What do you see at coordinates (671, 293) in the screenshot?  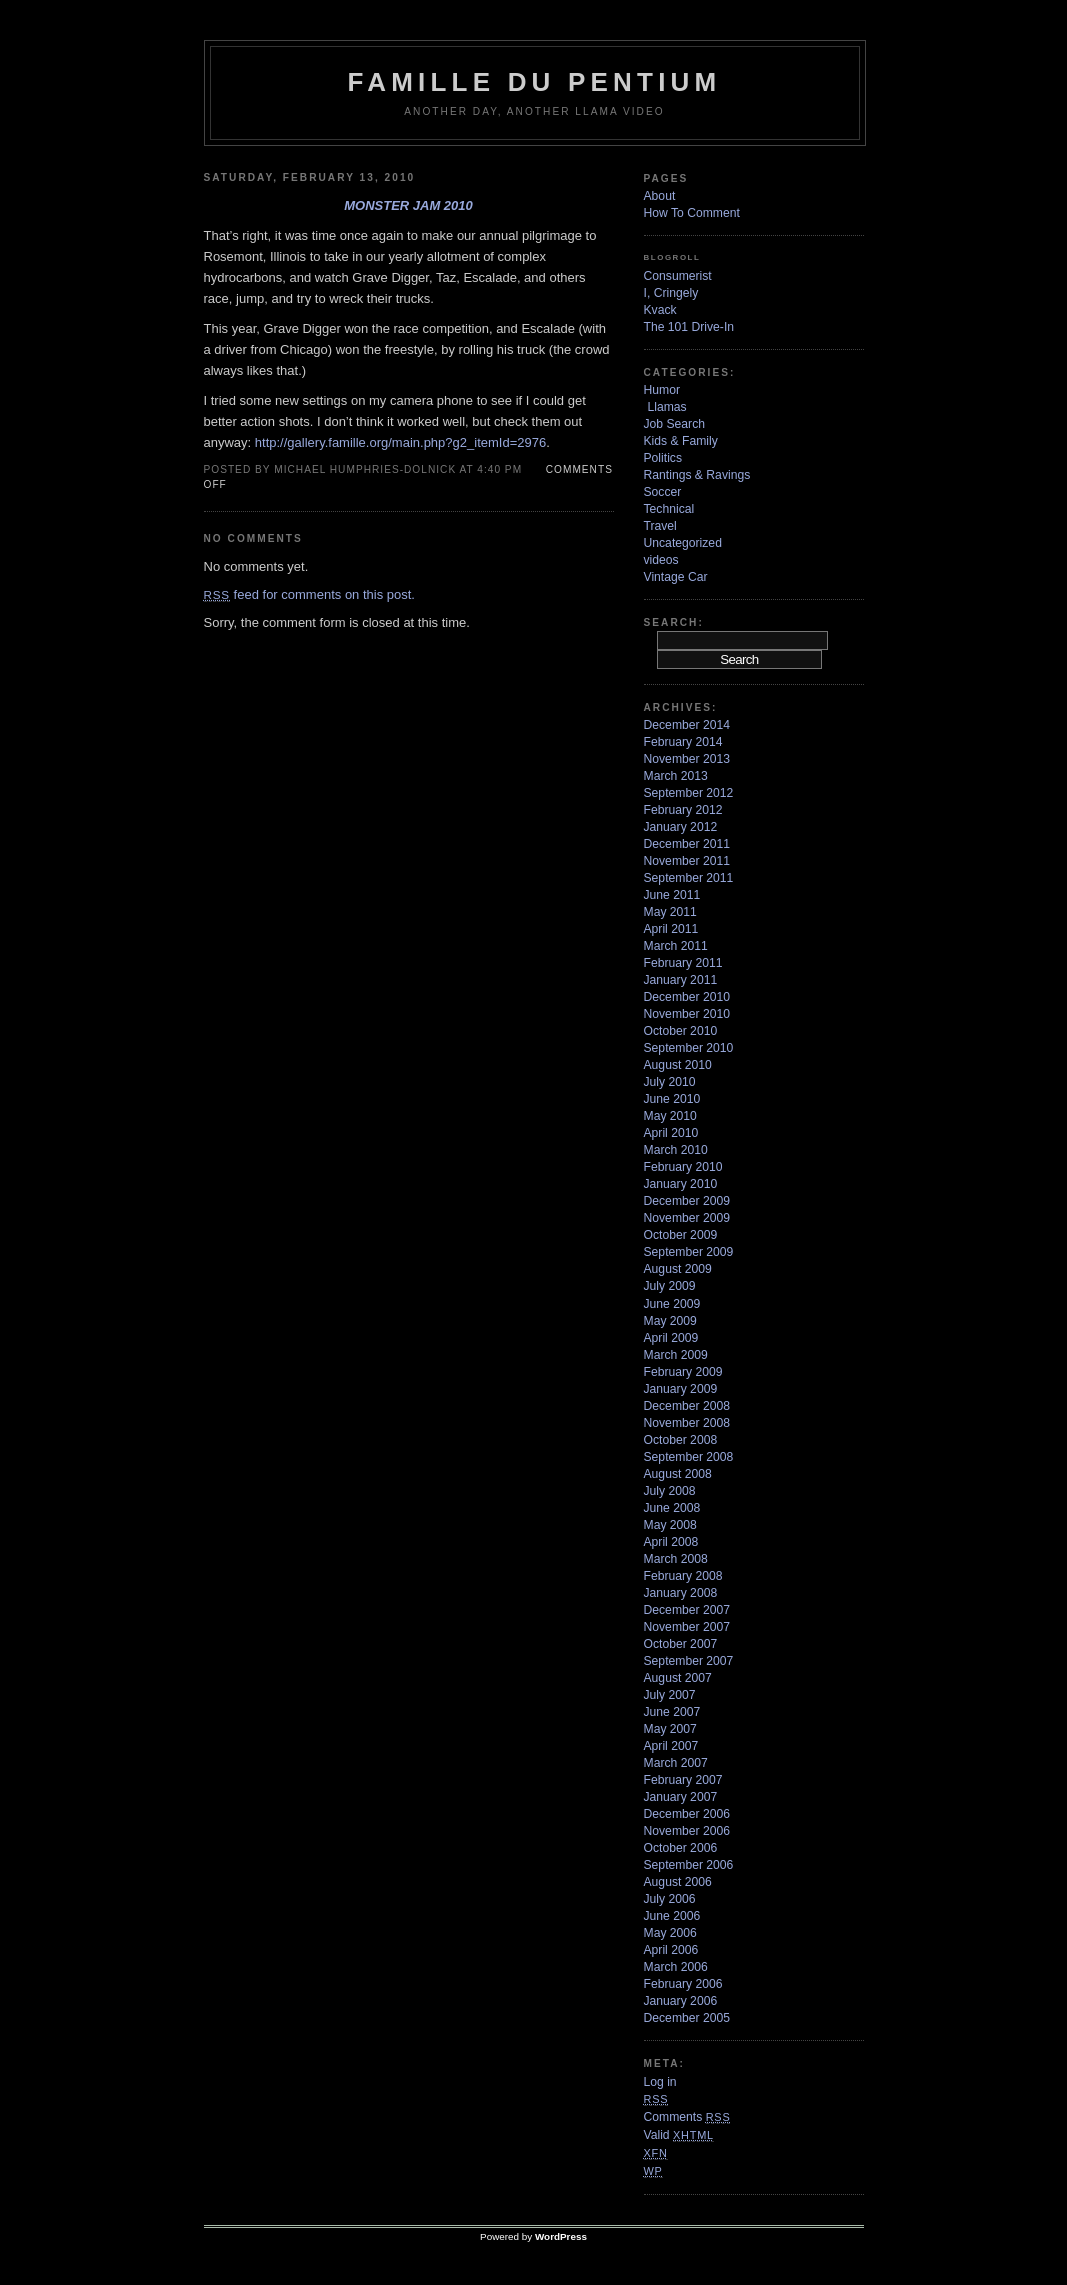 I see `I, Cringely` at bounding box center [671, 293].